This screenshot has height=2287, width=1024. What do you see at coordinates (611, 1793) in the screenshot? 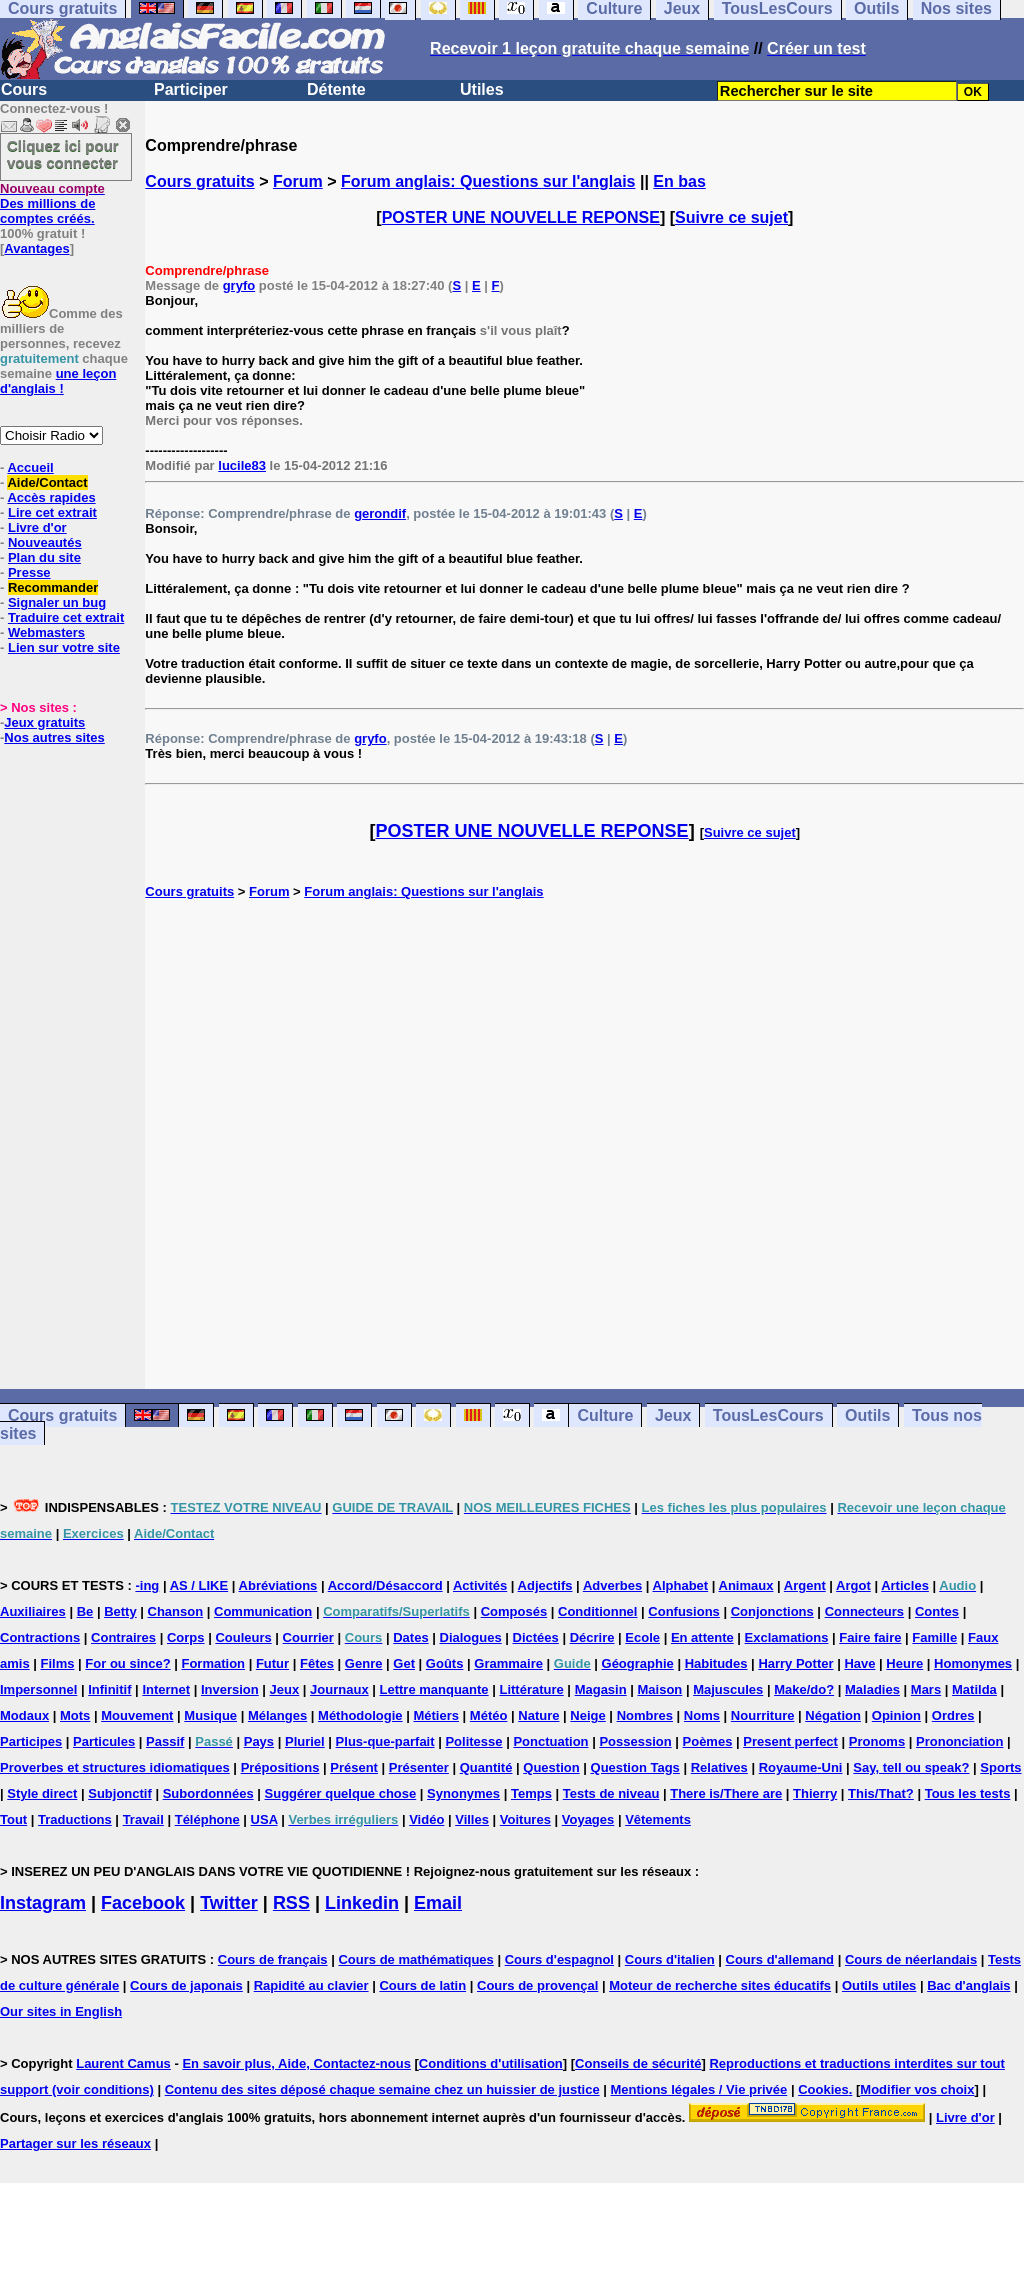
I see `Tests de niveau` at bounding box center [611, 1793].